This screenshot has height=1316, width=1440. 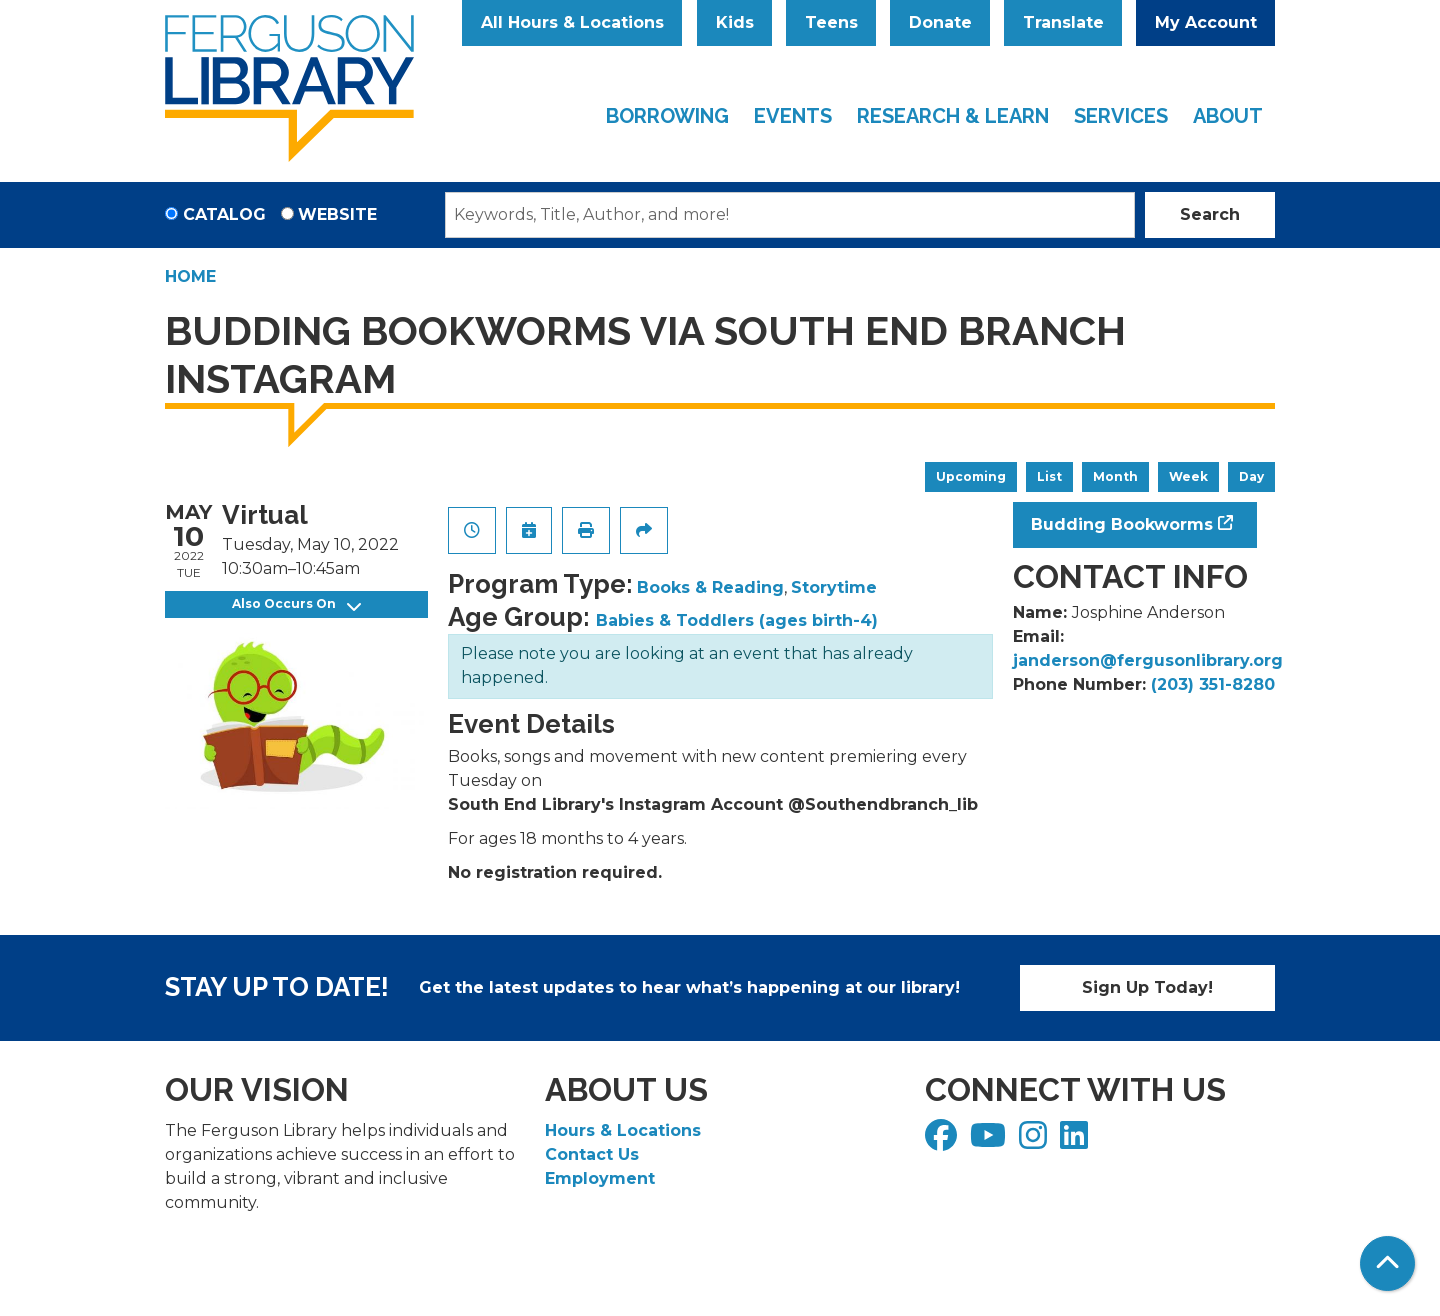 I want to click on Week, so click(x=1188, y=476).